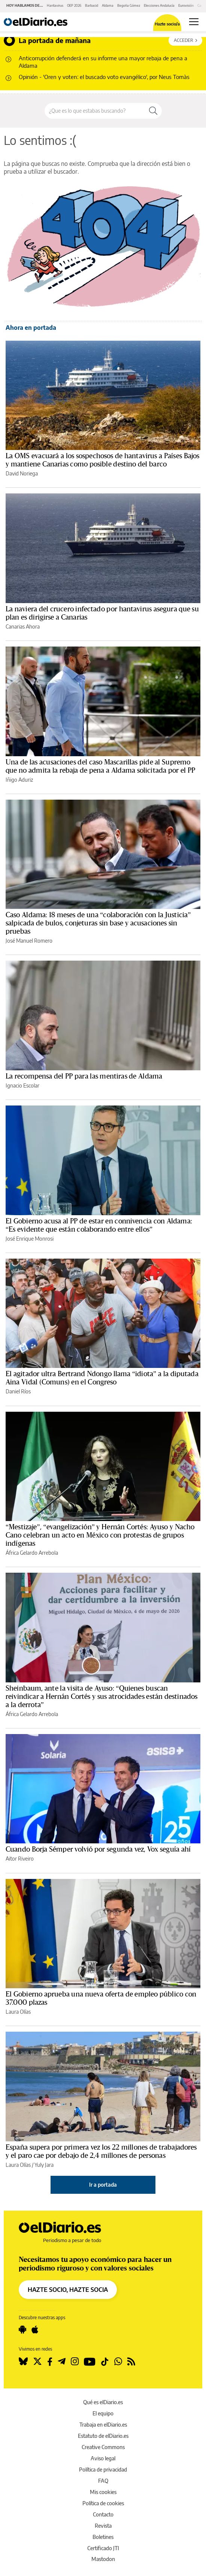  What do you see at coordinates (62, 2361) in the screenshot?
I see `[Seguir en Telegram]` at bounding box center [62, 2361].